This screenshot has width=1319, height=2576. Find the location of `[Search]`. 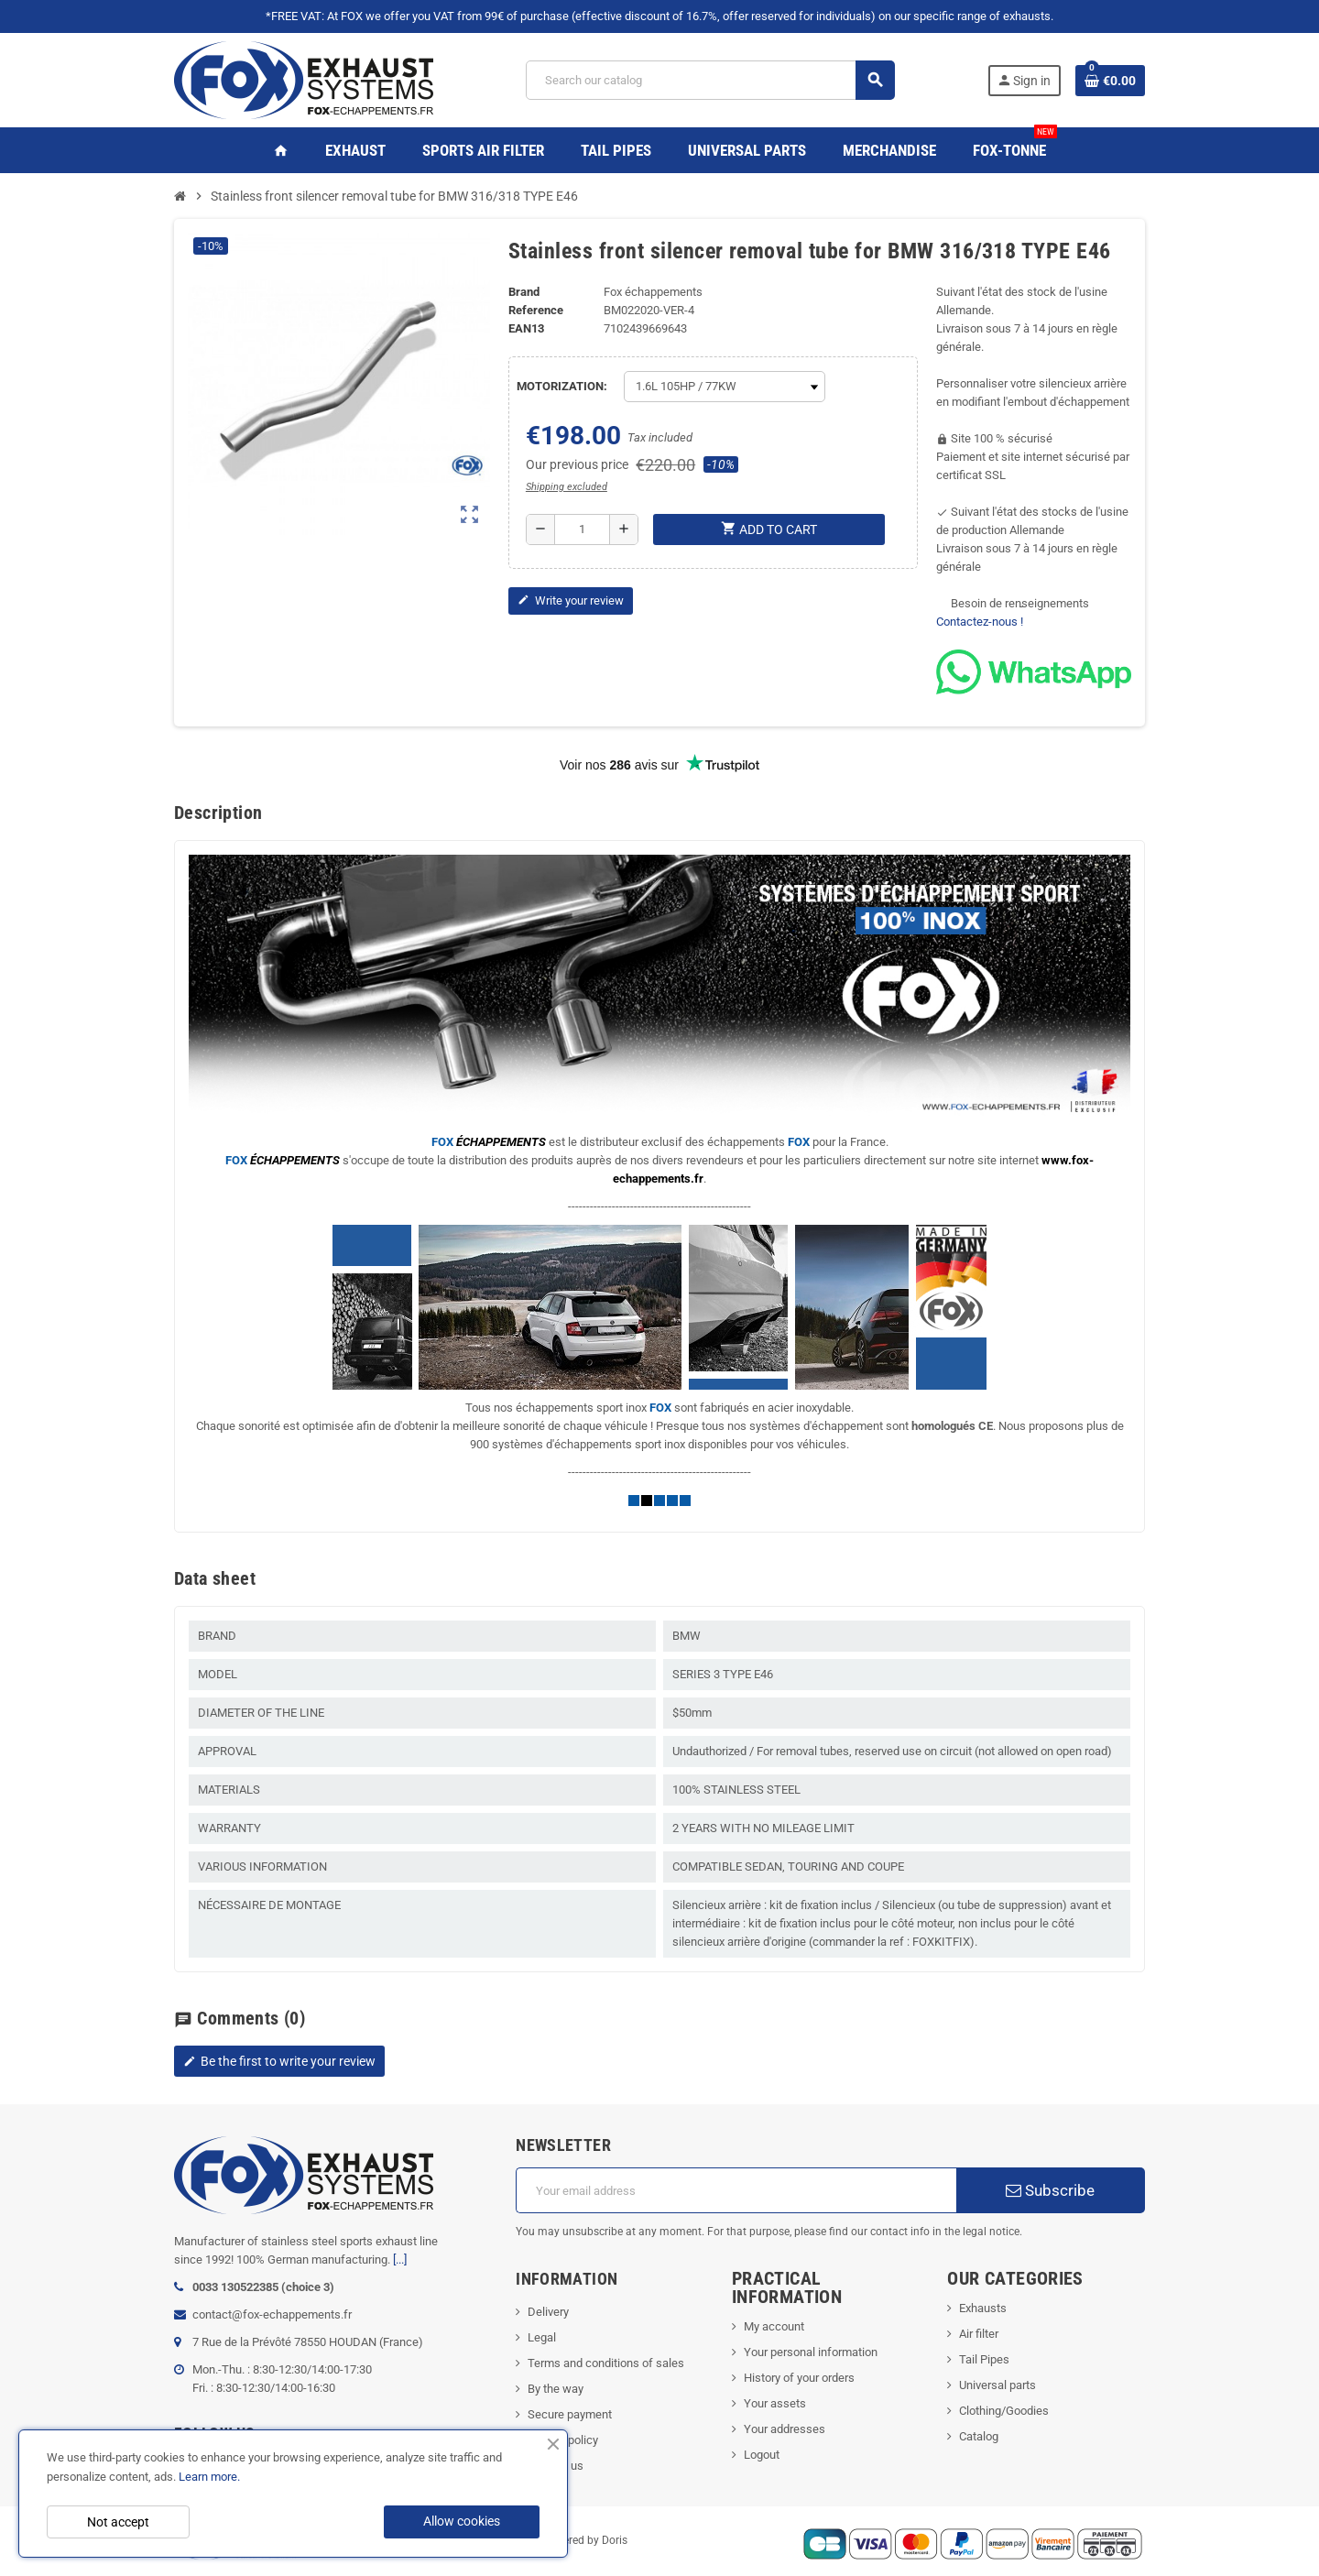

[Search] is located at coordinates (710, 80).